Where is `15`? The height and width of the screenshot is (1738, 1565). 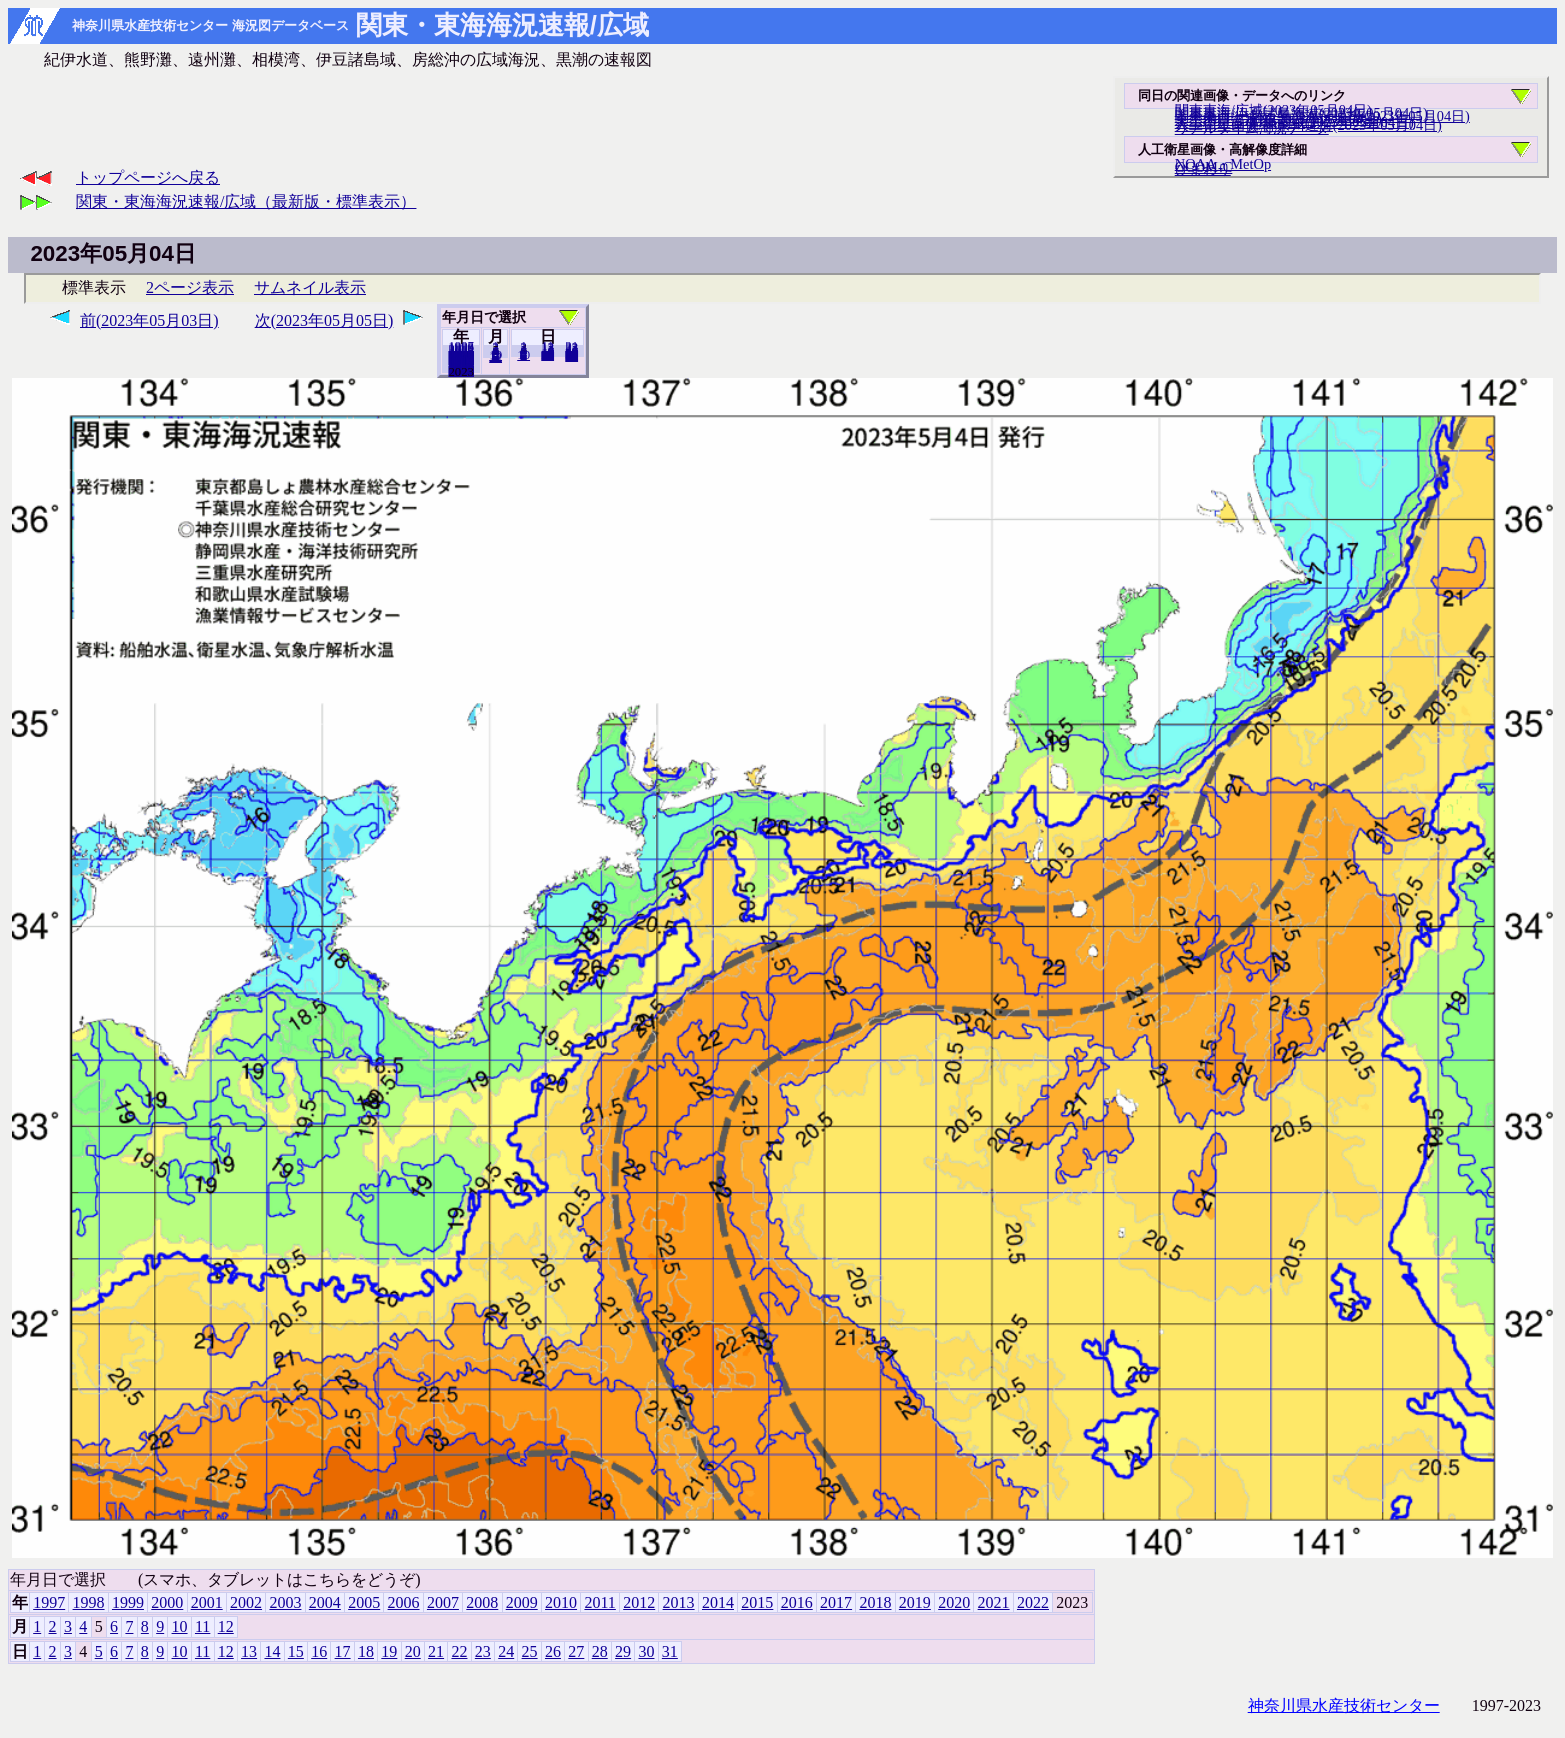
15 is located at coordinates (296, 1651).